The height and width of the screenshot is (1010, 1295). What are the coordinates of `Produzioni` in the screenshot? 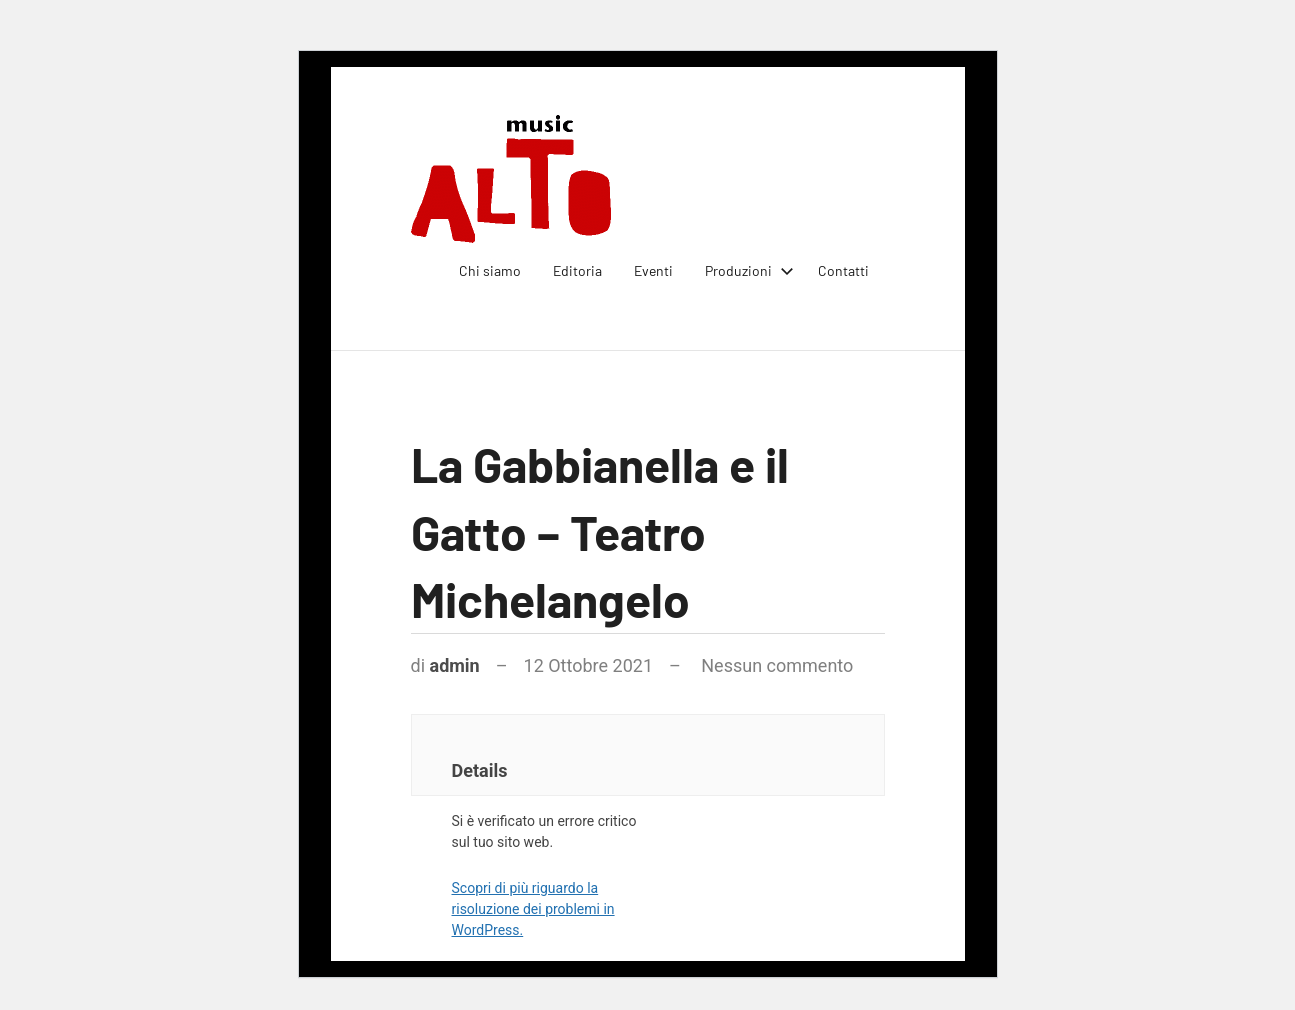 It's located at (745, 270).